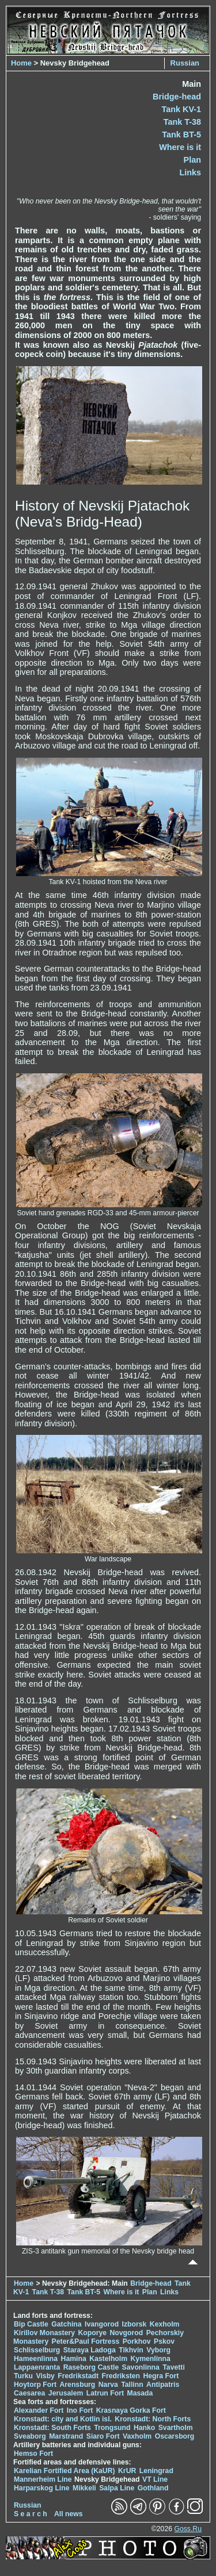  I want to click on Savonlinna, so click(141, 2367).